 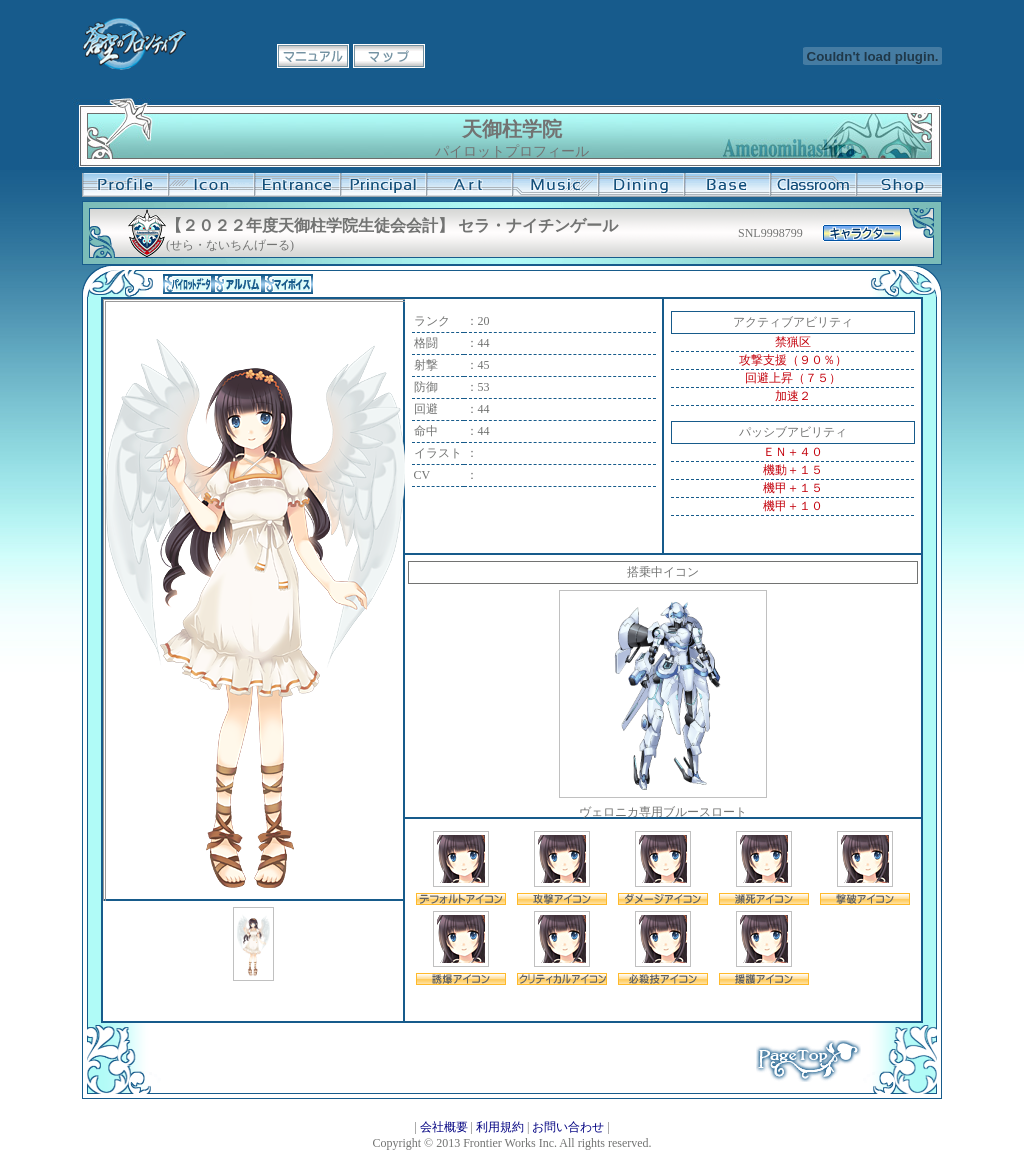 I want to click on プロフィール, so click(x=125, y=185).